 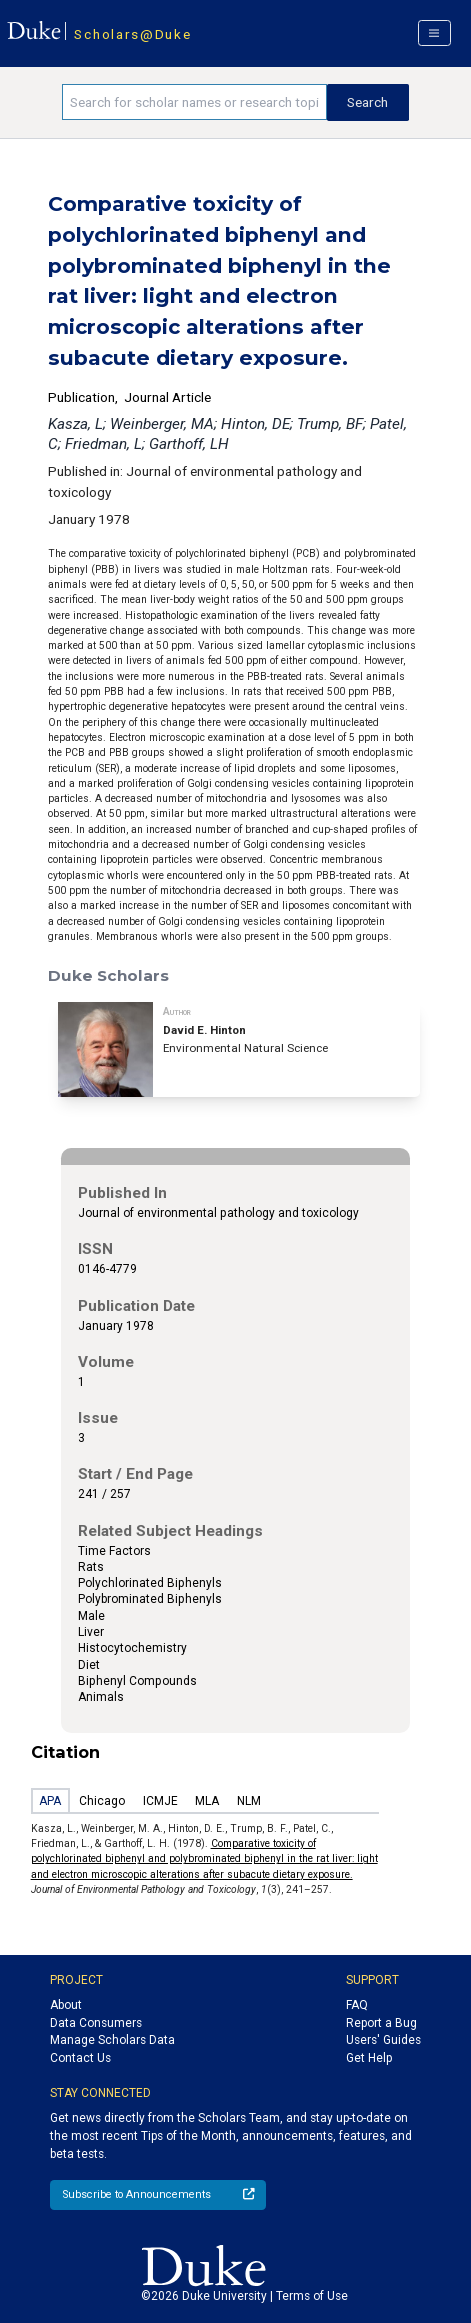 I want to click on Report a Bug, so click(x=381, y=2023).